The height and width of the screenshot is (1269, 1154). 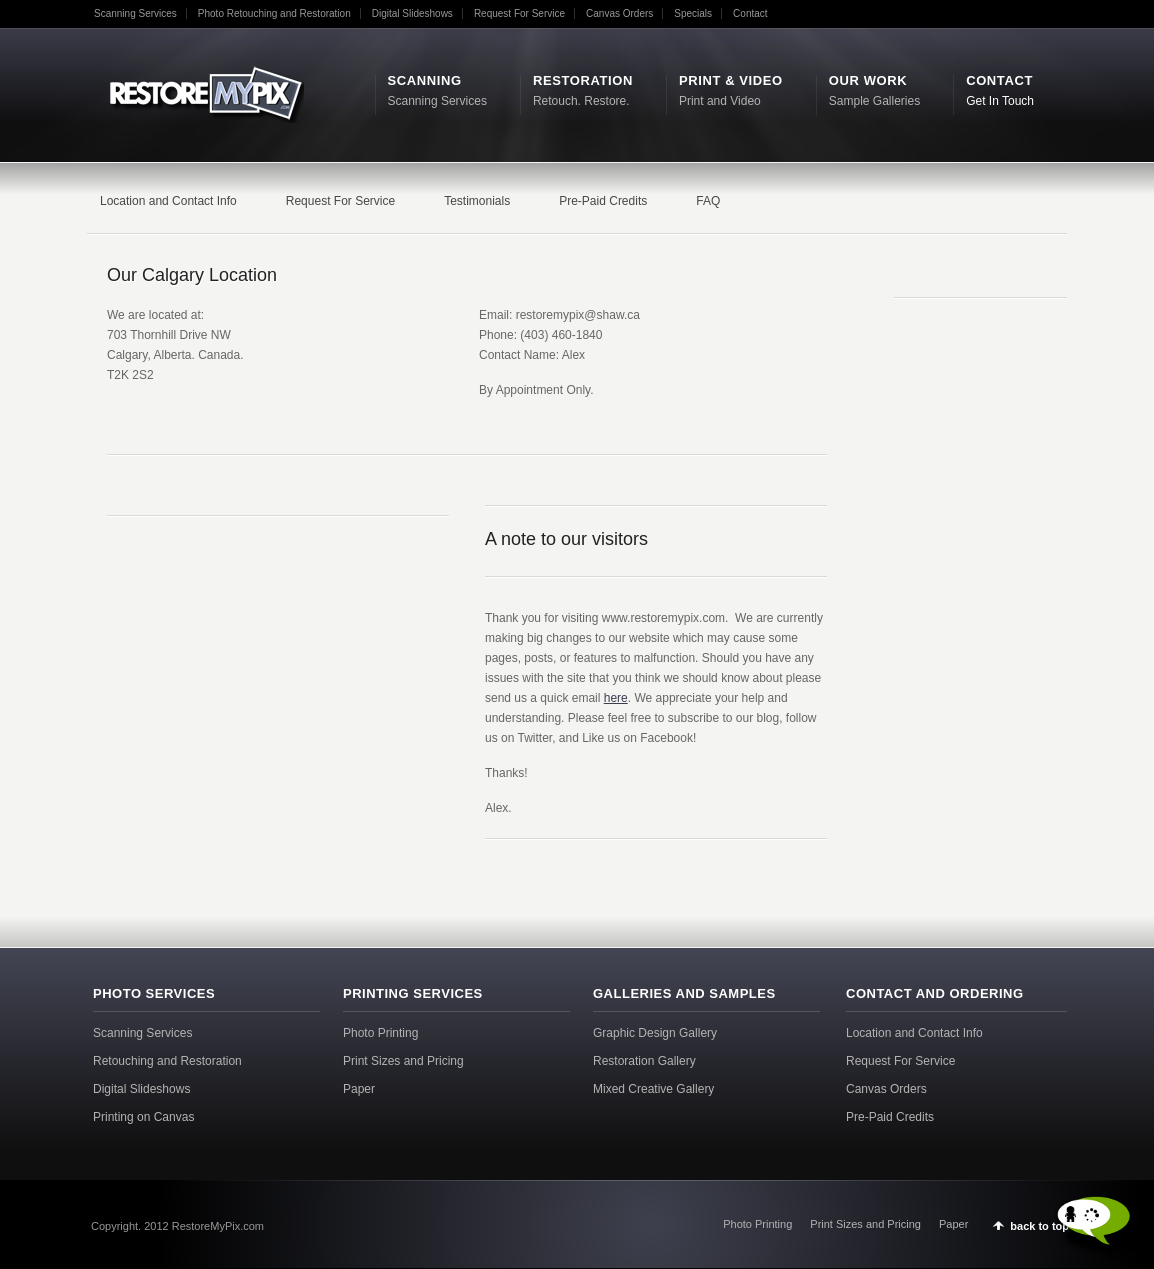 I want to click on Specials, so click(x=693, y=13).